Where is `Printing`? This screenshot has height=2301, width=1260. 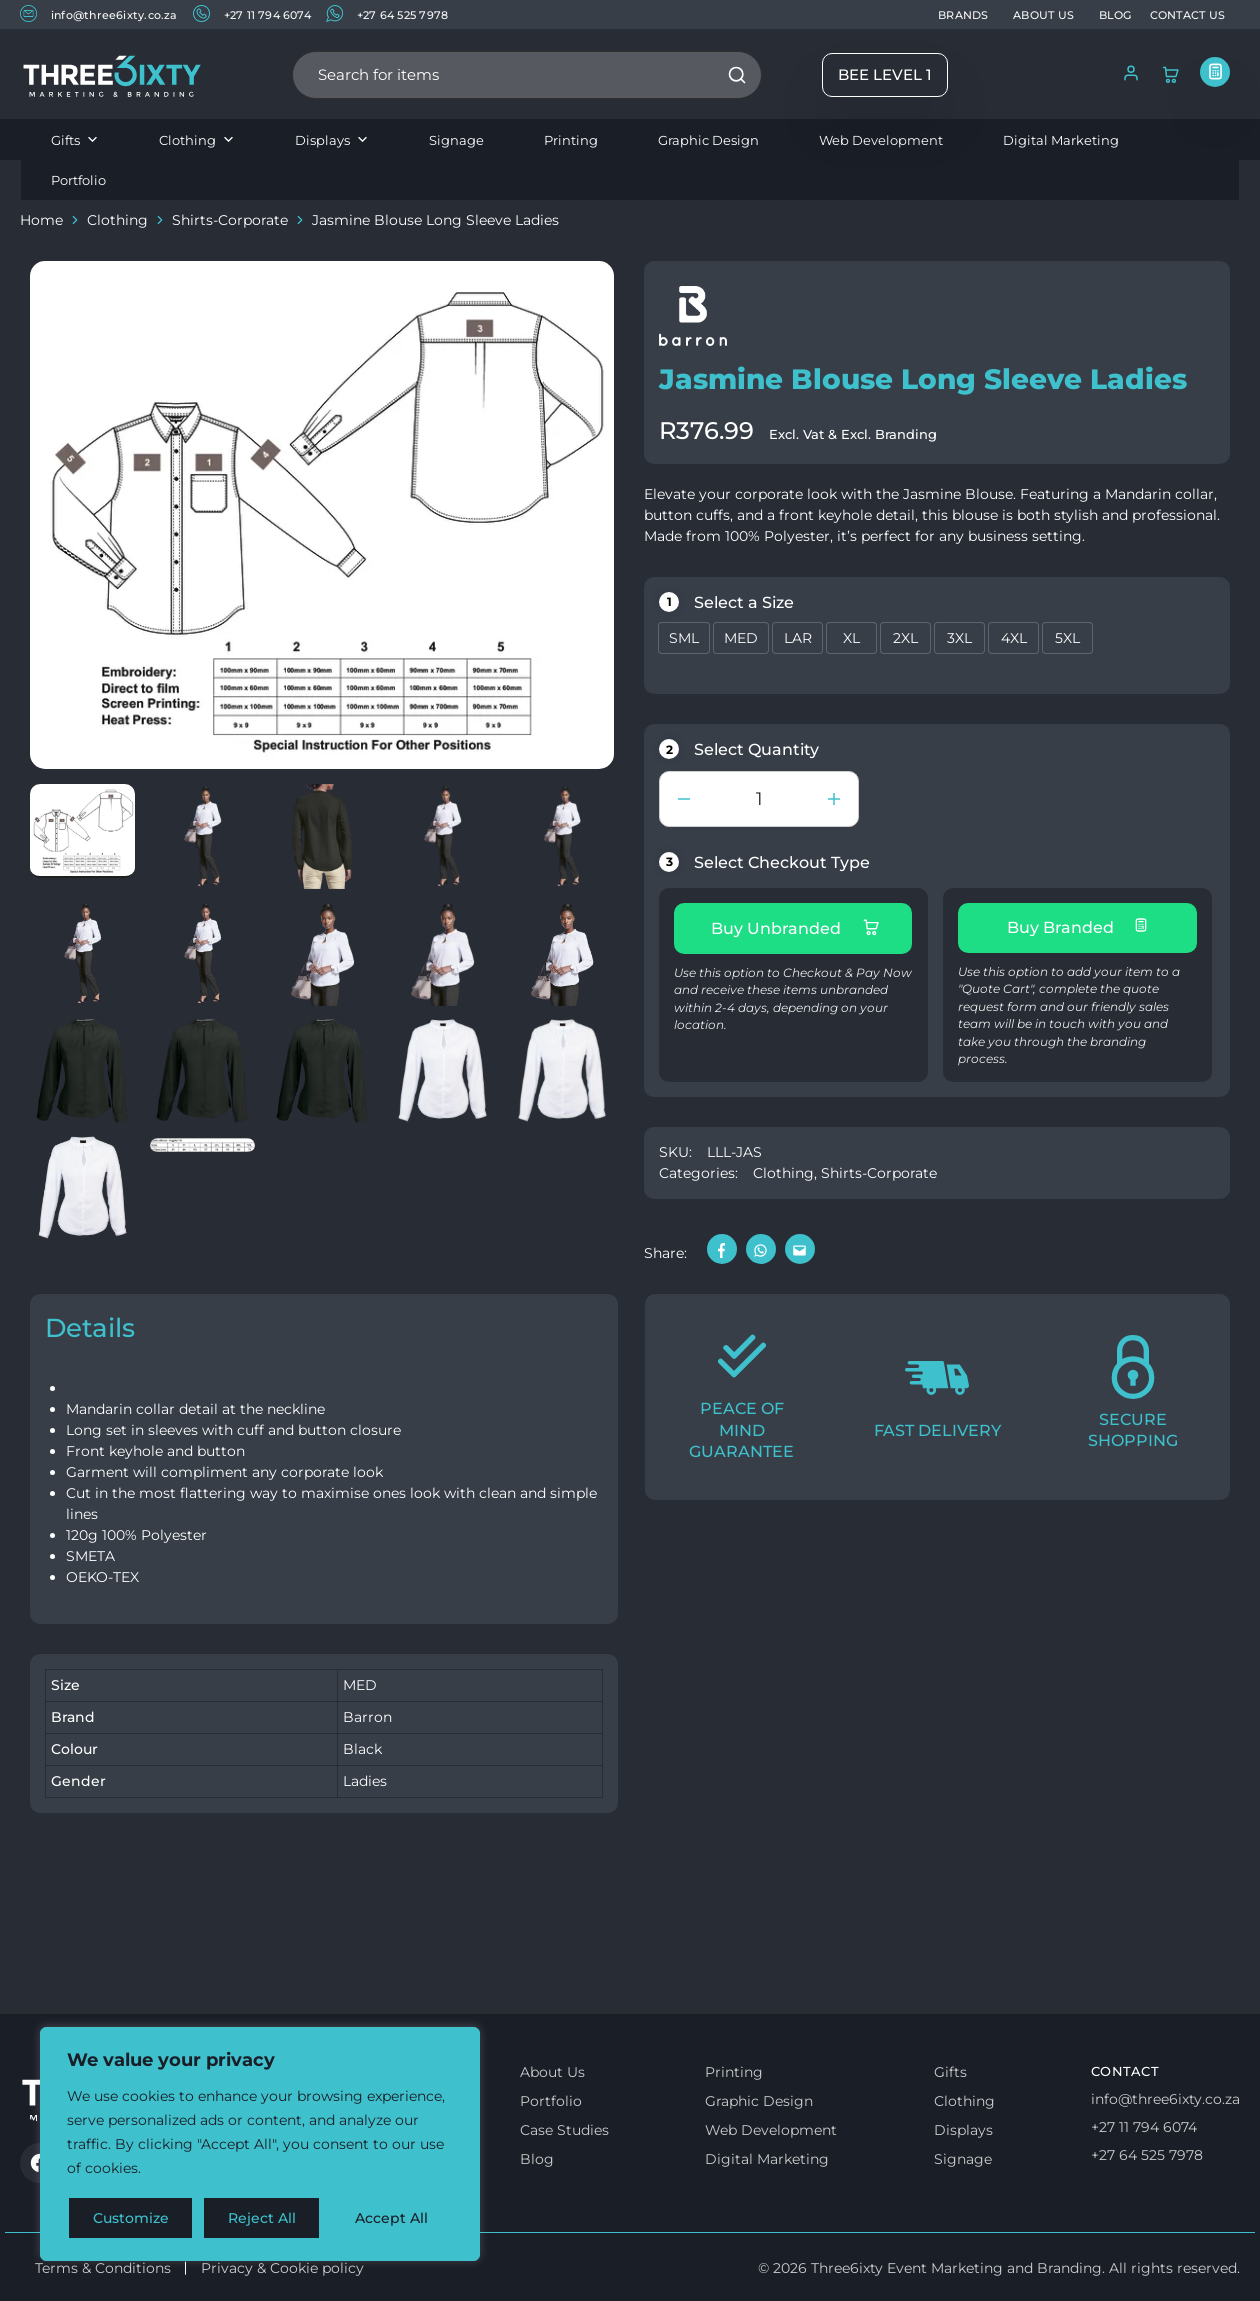 Printing is located at coordinates (571, 140).